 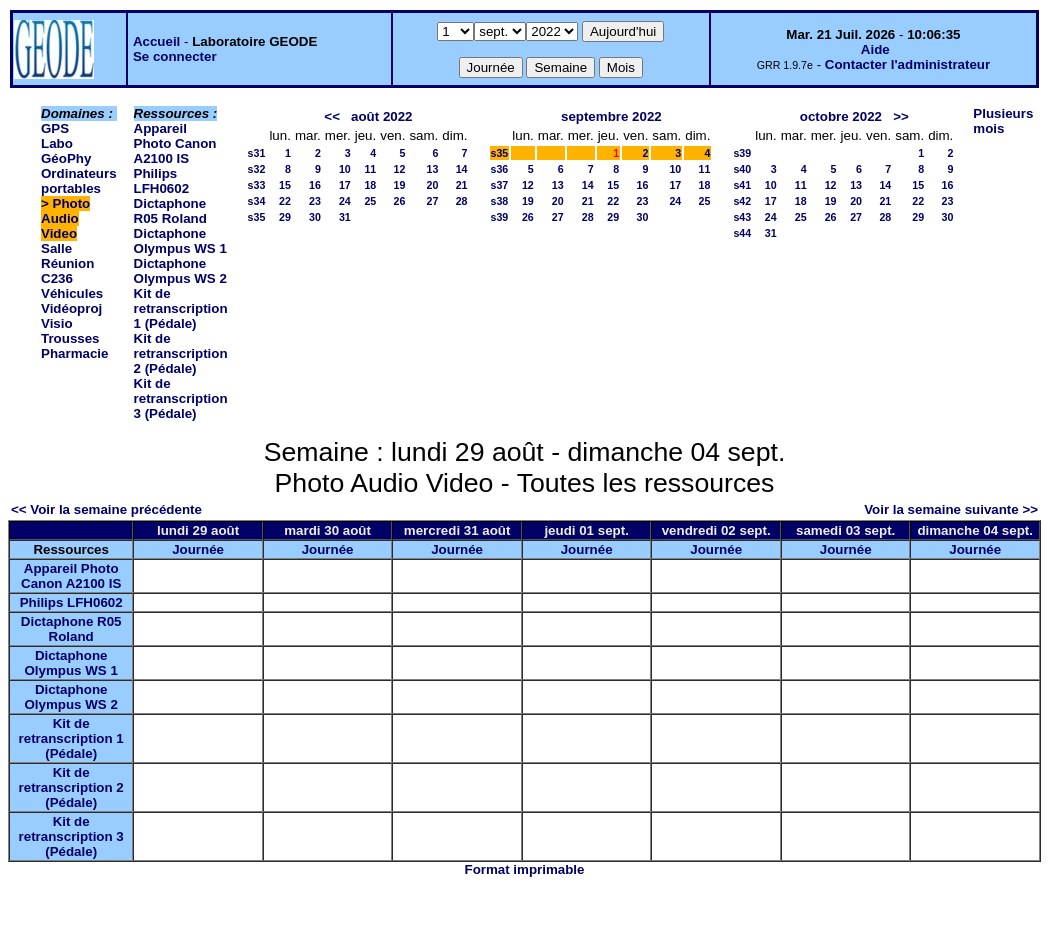 What do you see at coordinates (170, 211) in the screenshot?
I see `Dictaphone R05 Roland` at bounding box center [170, 211].